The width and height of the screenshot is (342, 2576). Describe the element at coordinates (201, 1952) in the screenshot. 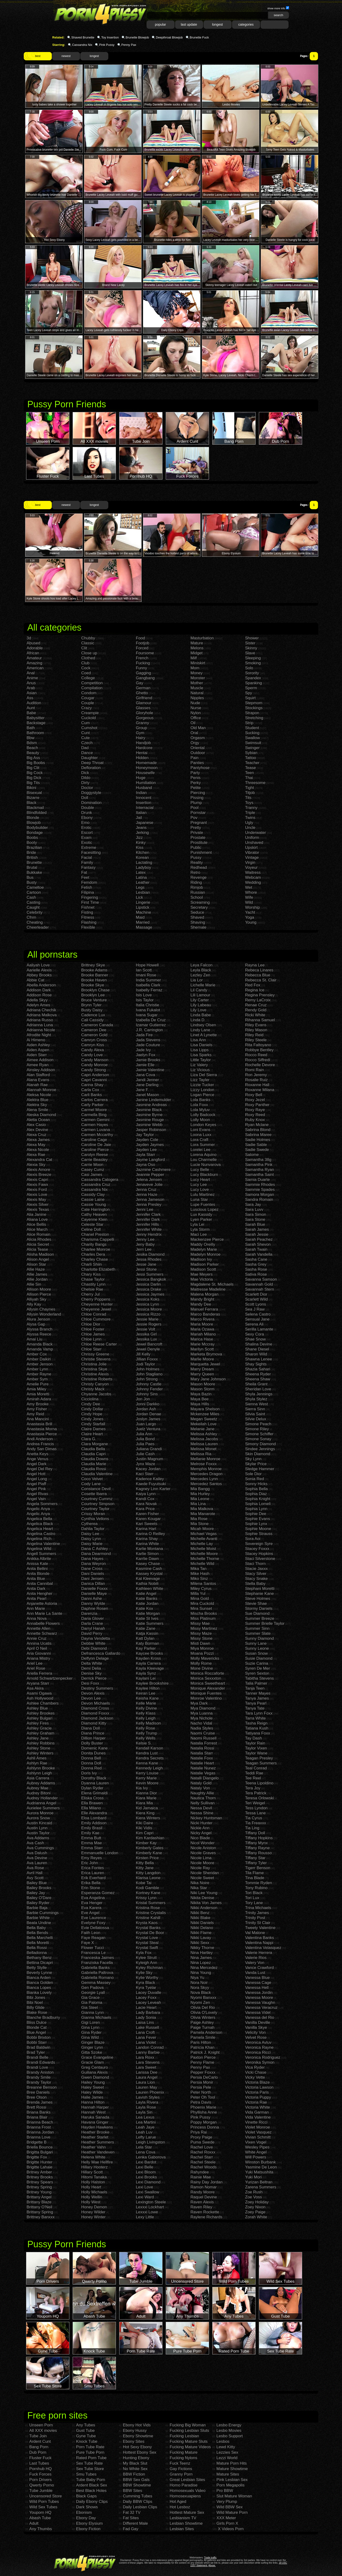

I see `Nina Hartley` at that location.